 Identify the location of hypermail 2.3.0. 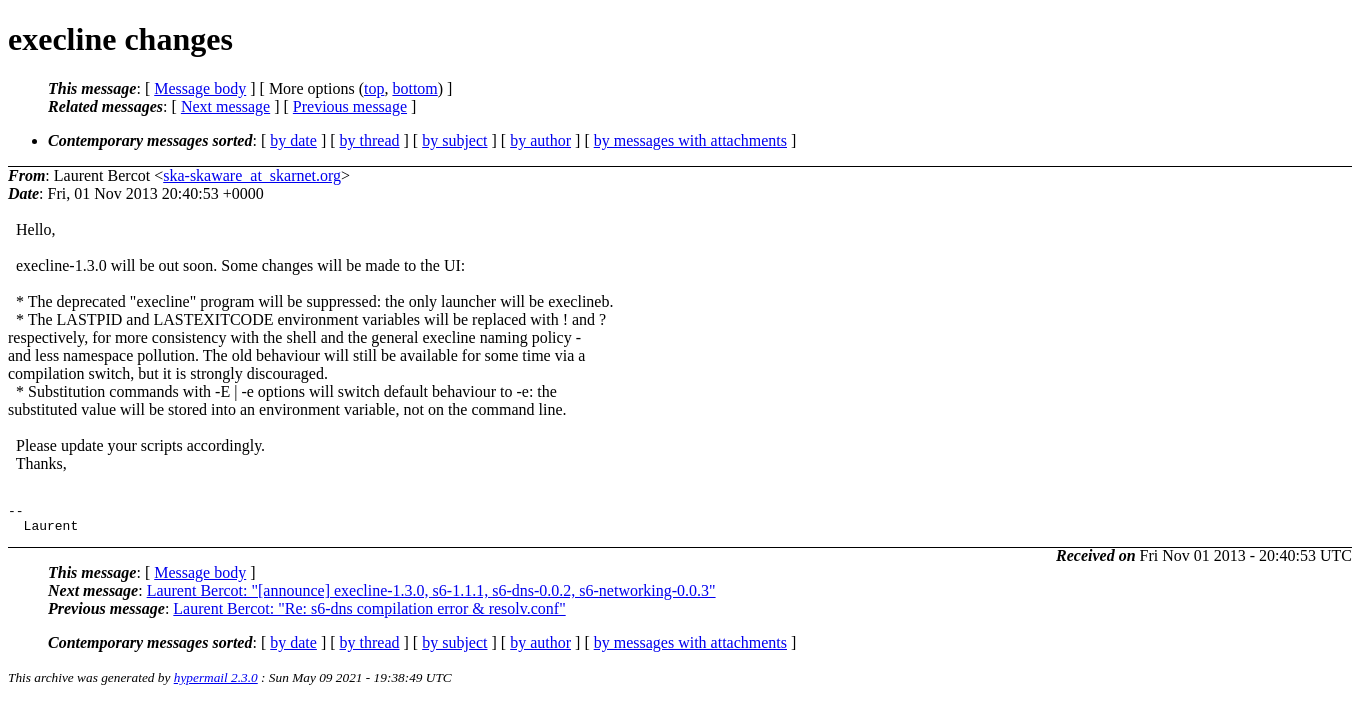
(216, 683).